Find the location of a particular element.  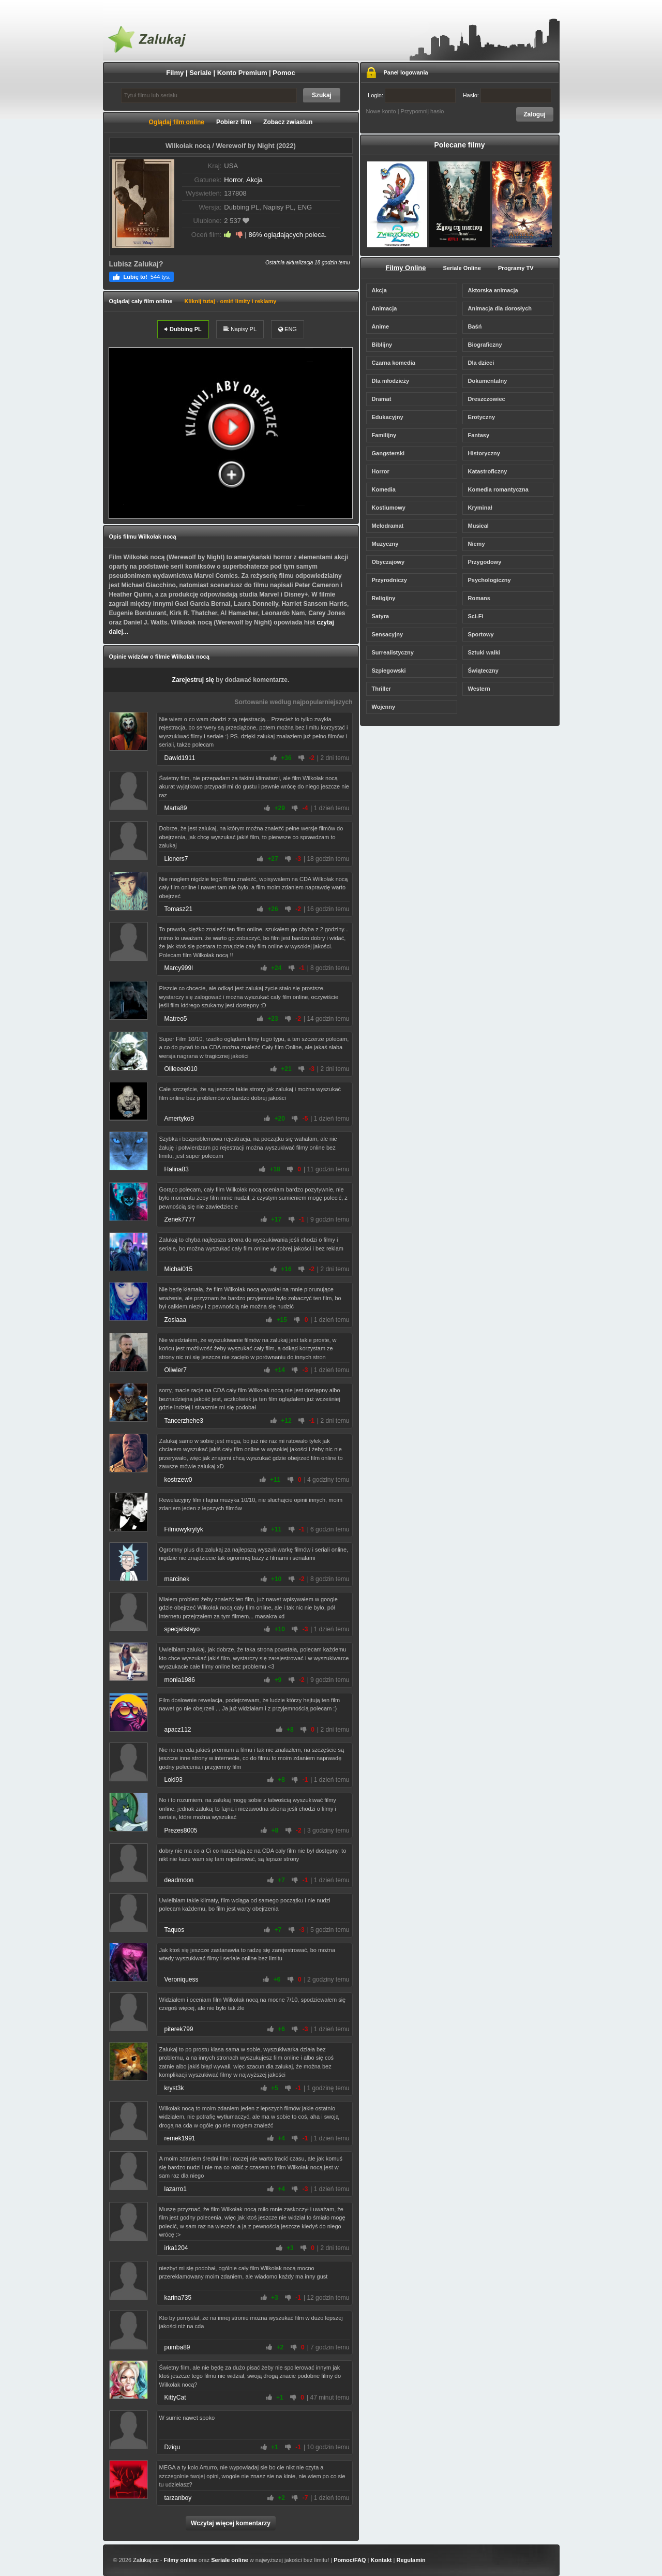

Melodramat is located at coordinates (388, 526).